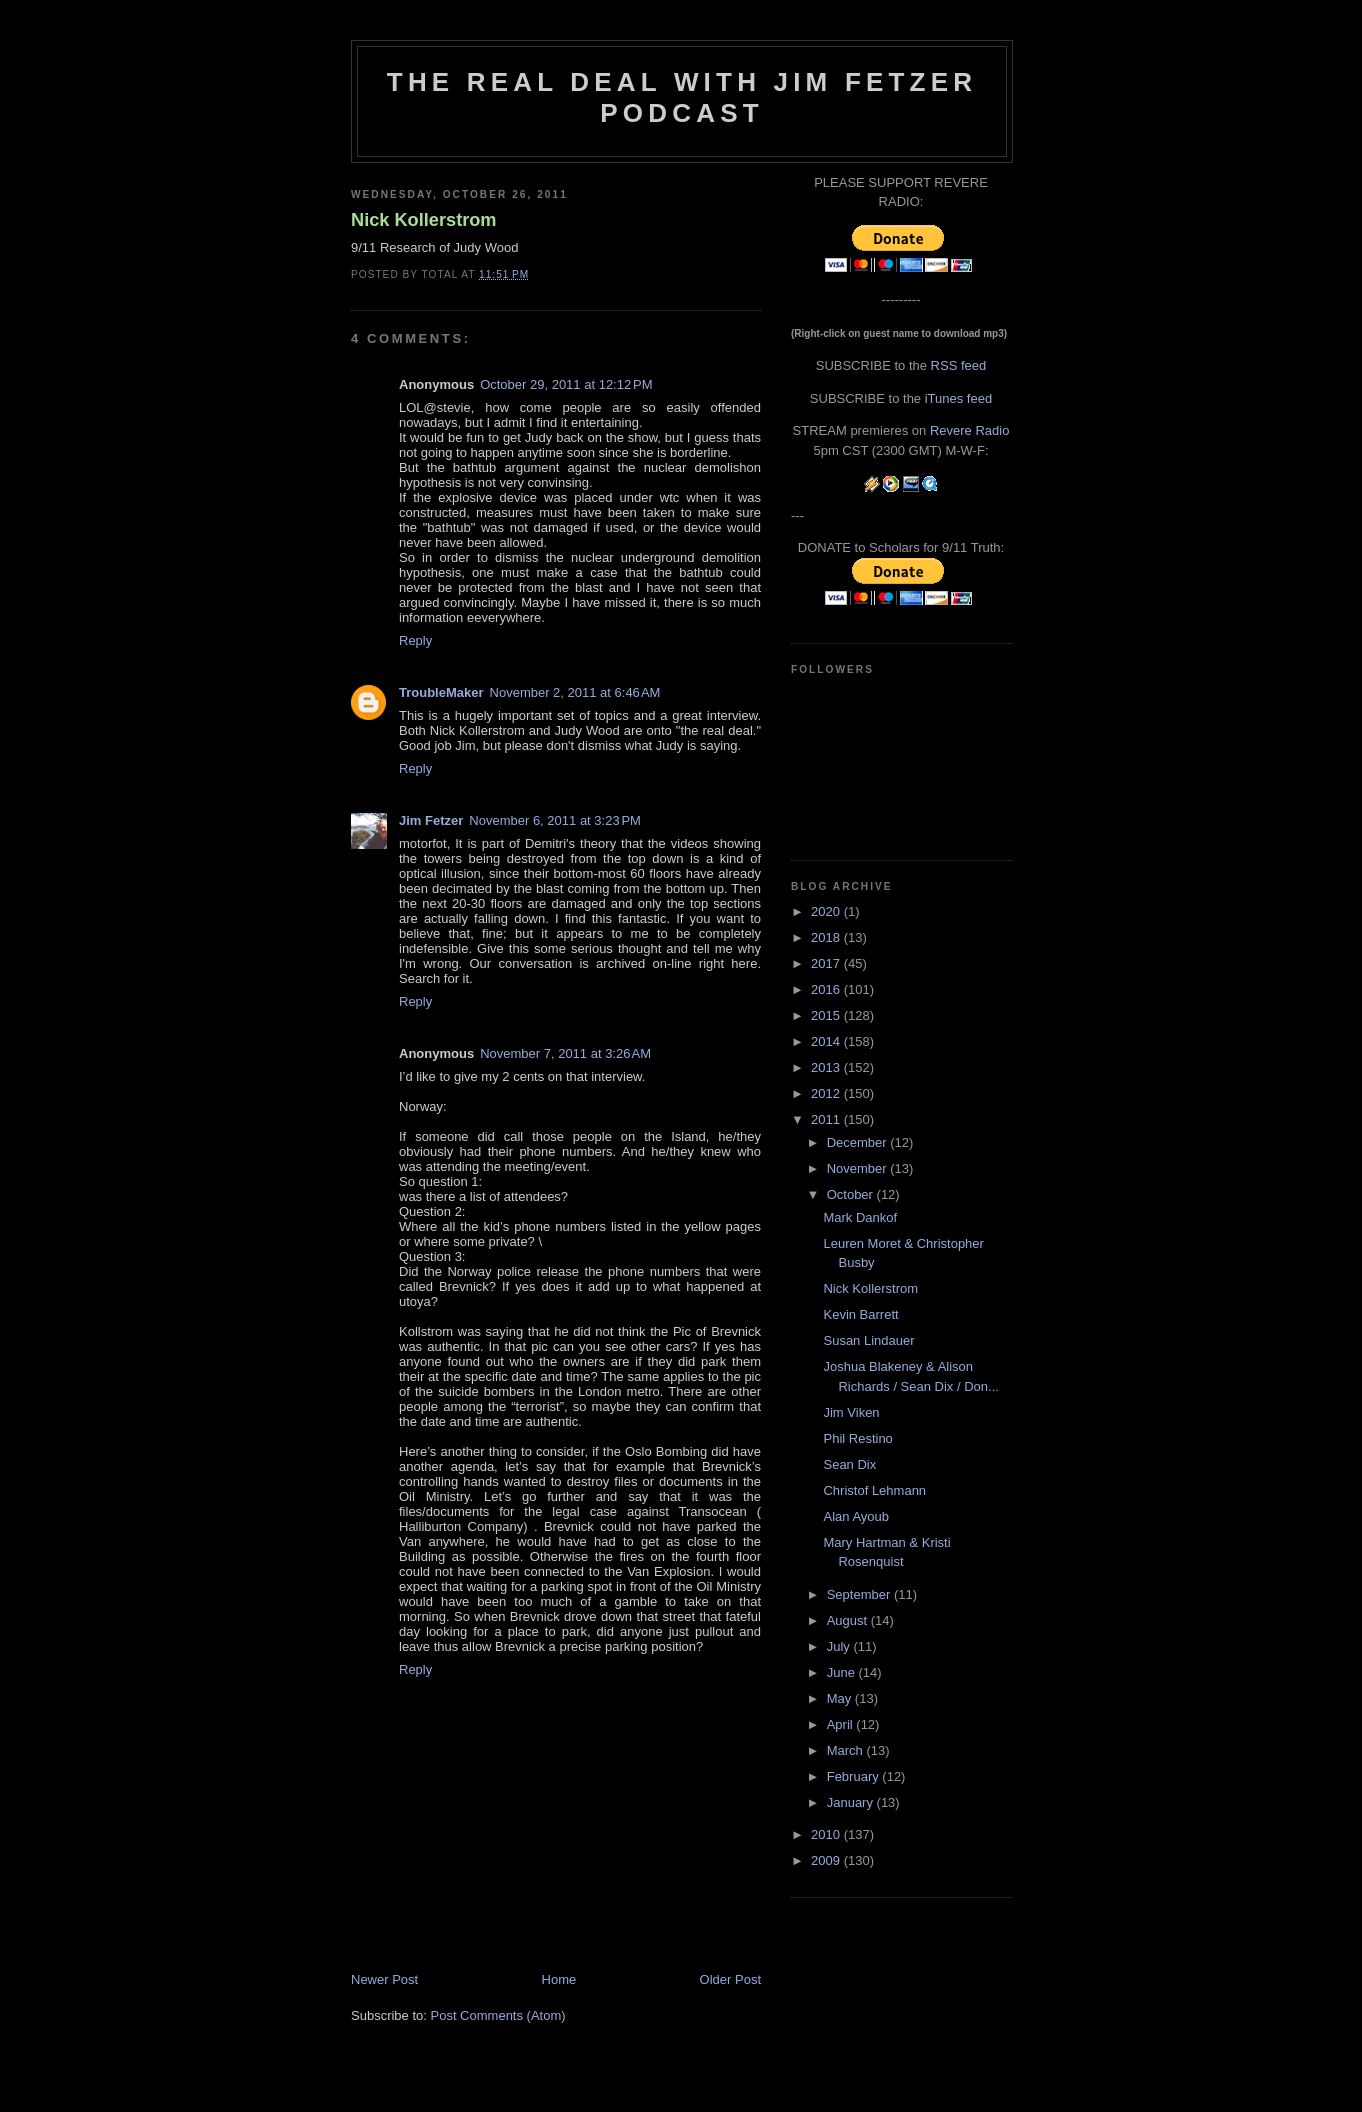  Describe the element at coordinates (431, 820) in the screenshot. I see `Jim Fetzer` at that location.